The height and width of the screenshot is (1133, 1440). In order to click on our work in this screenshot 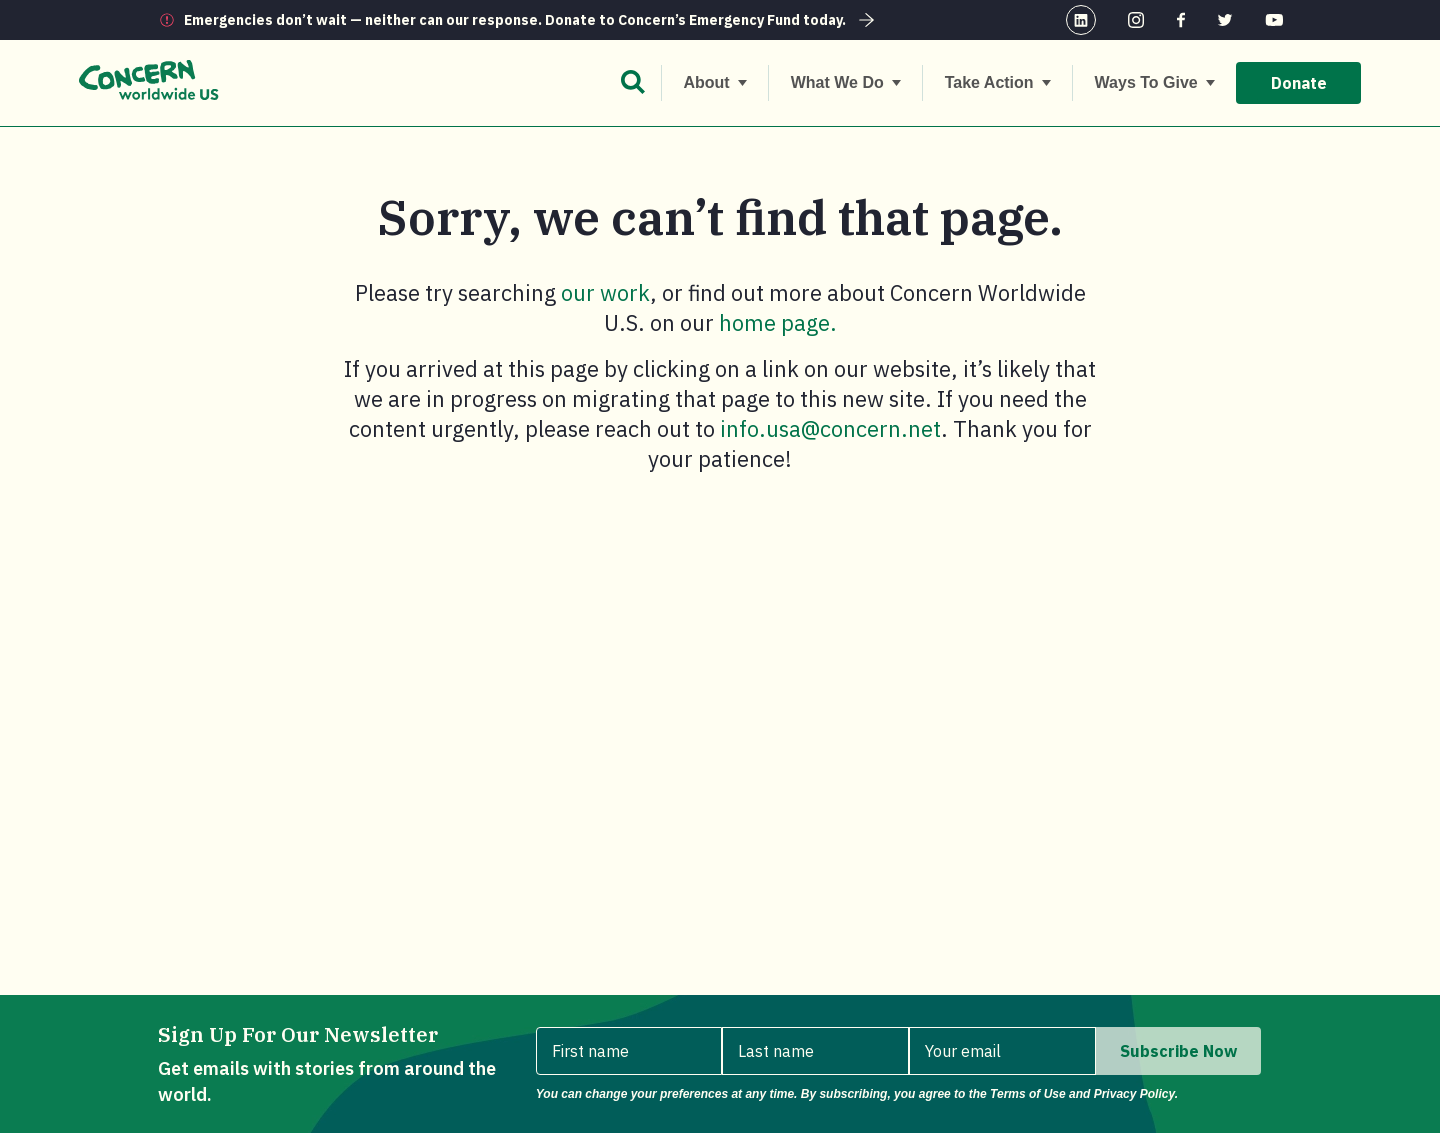, I will do `click(605, 292)`.